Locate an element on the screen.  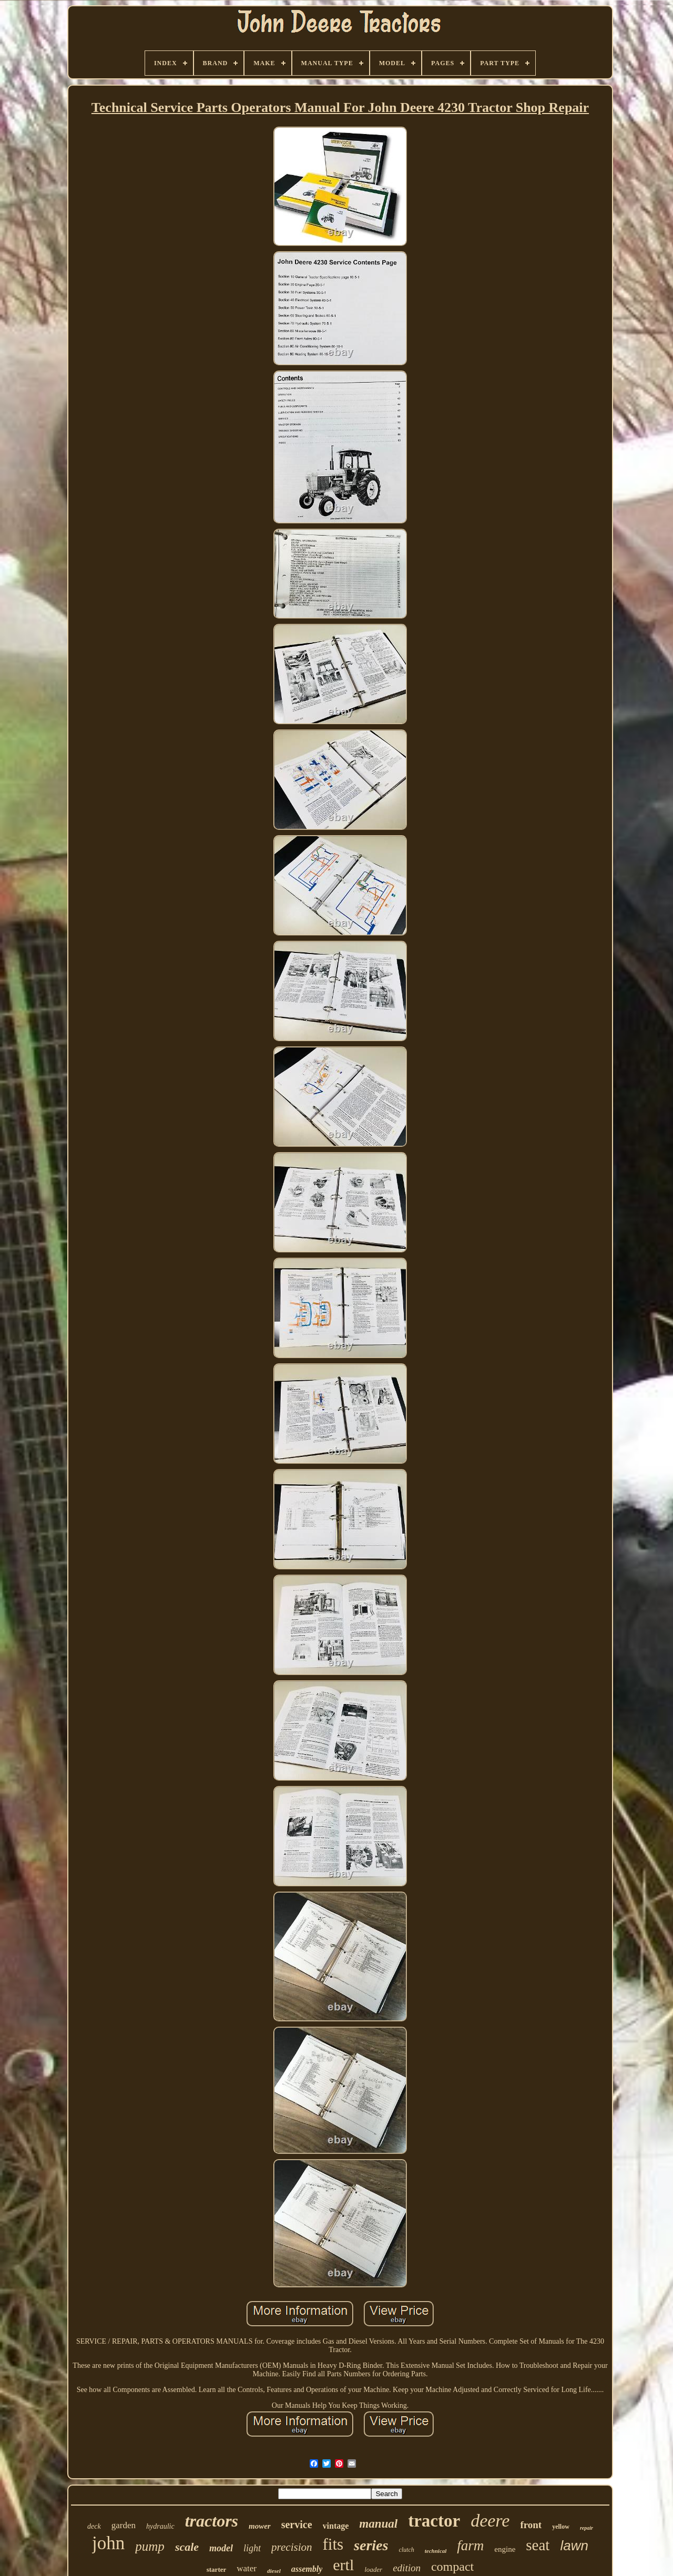
assembly is located at coordinates (307, 2568).